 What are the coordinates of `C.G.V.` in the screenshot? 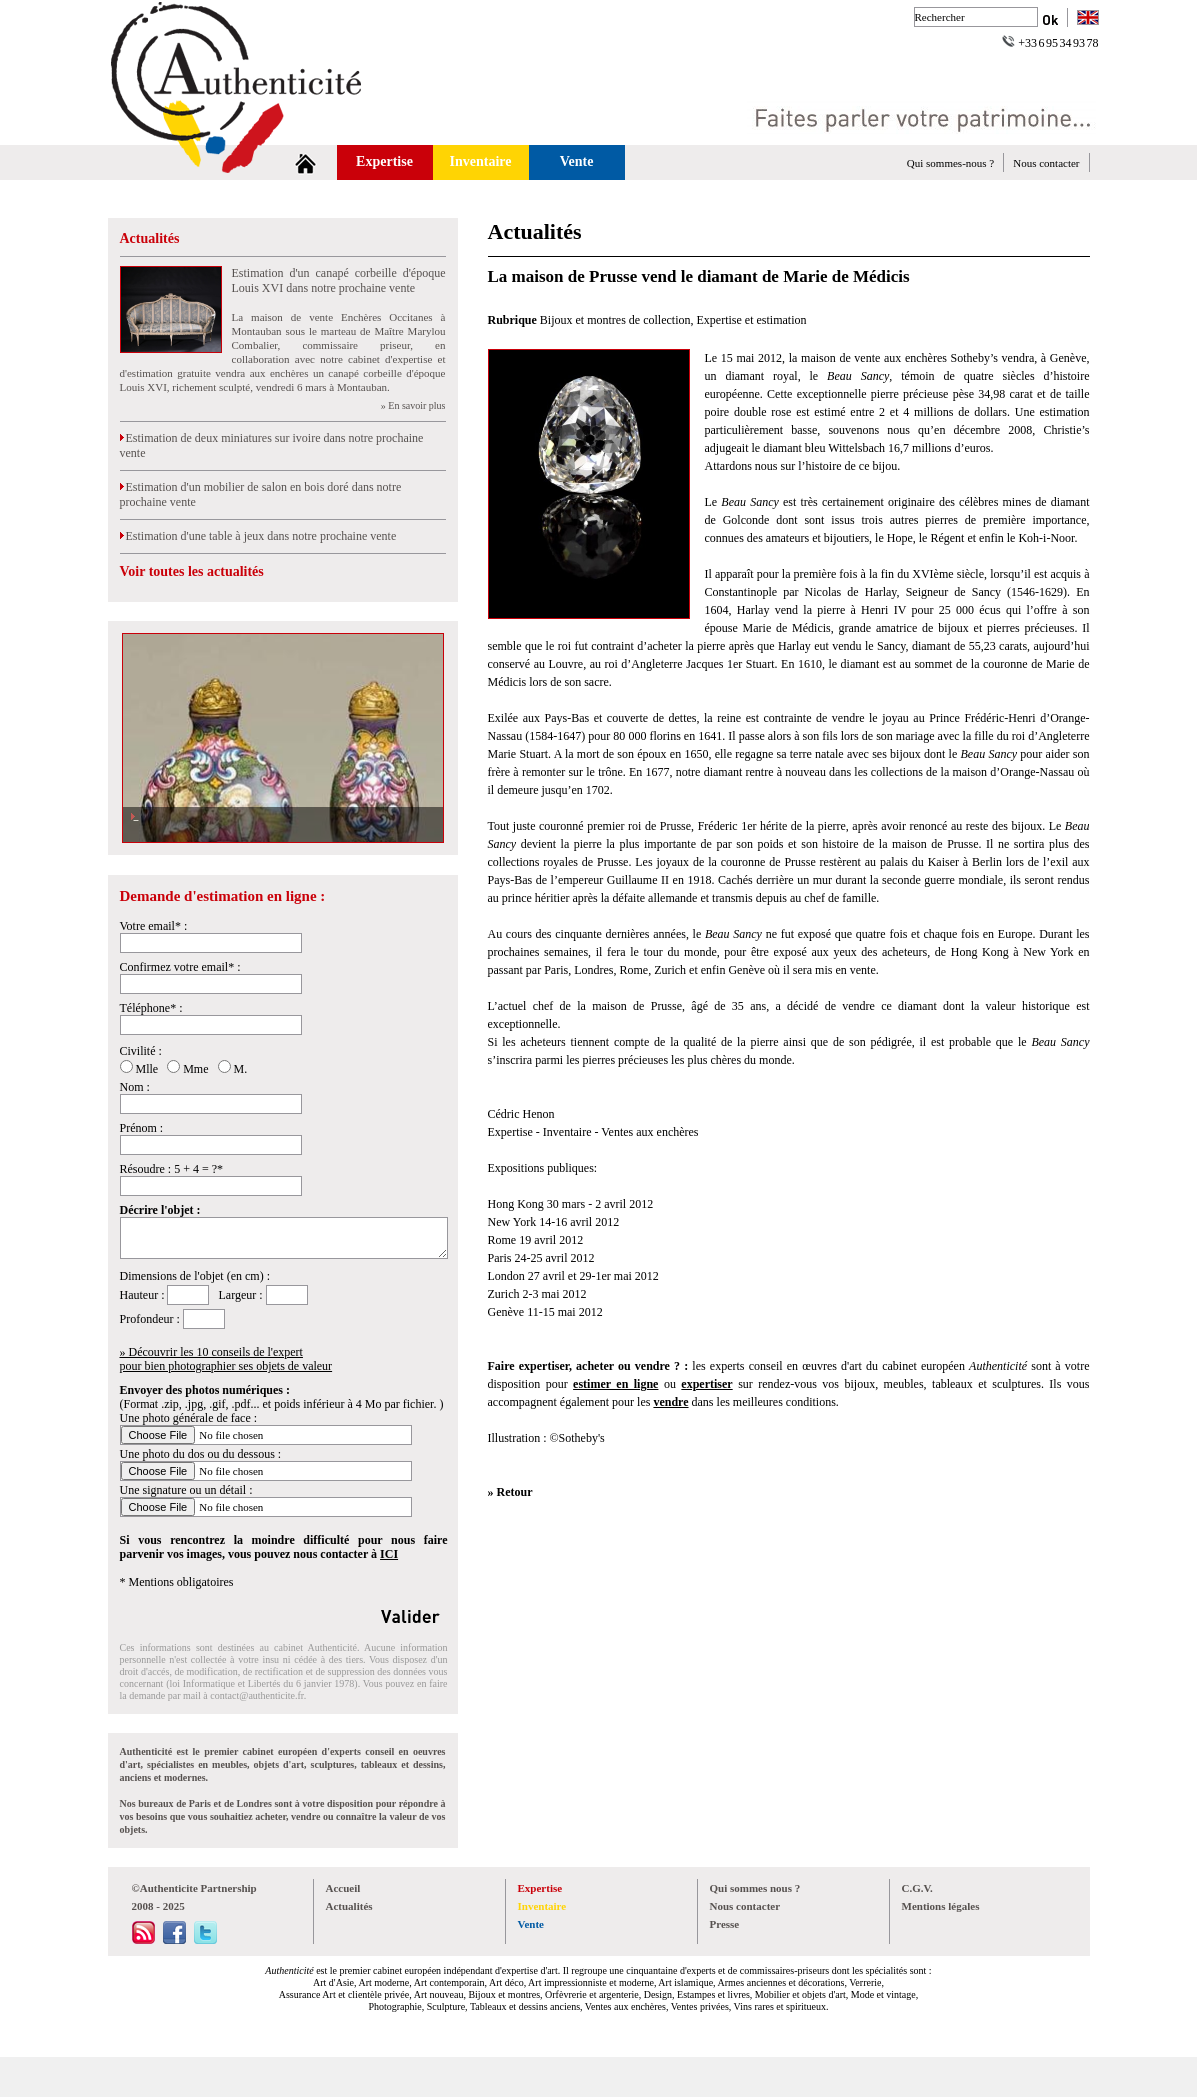 It's located at (917, 1888).